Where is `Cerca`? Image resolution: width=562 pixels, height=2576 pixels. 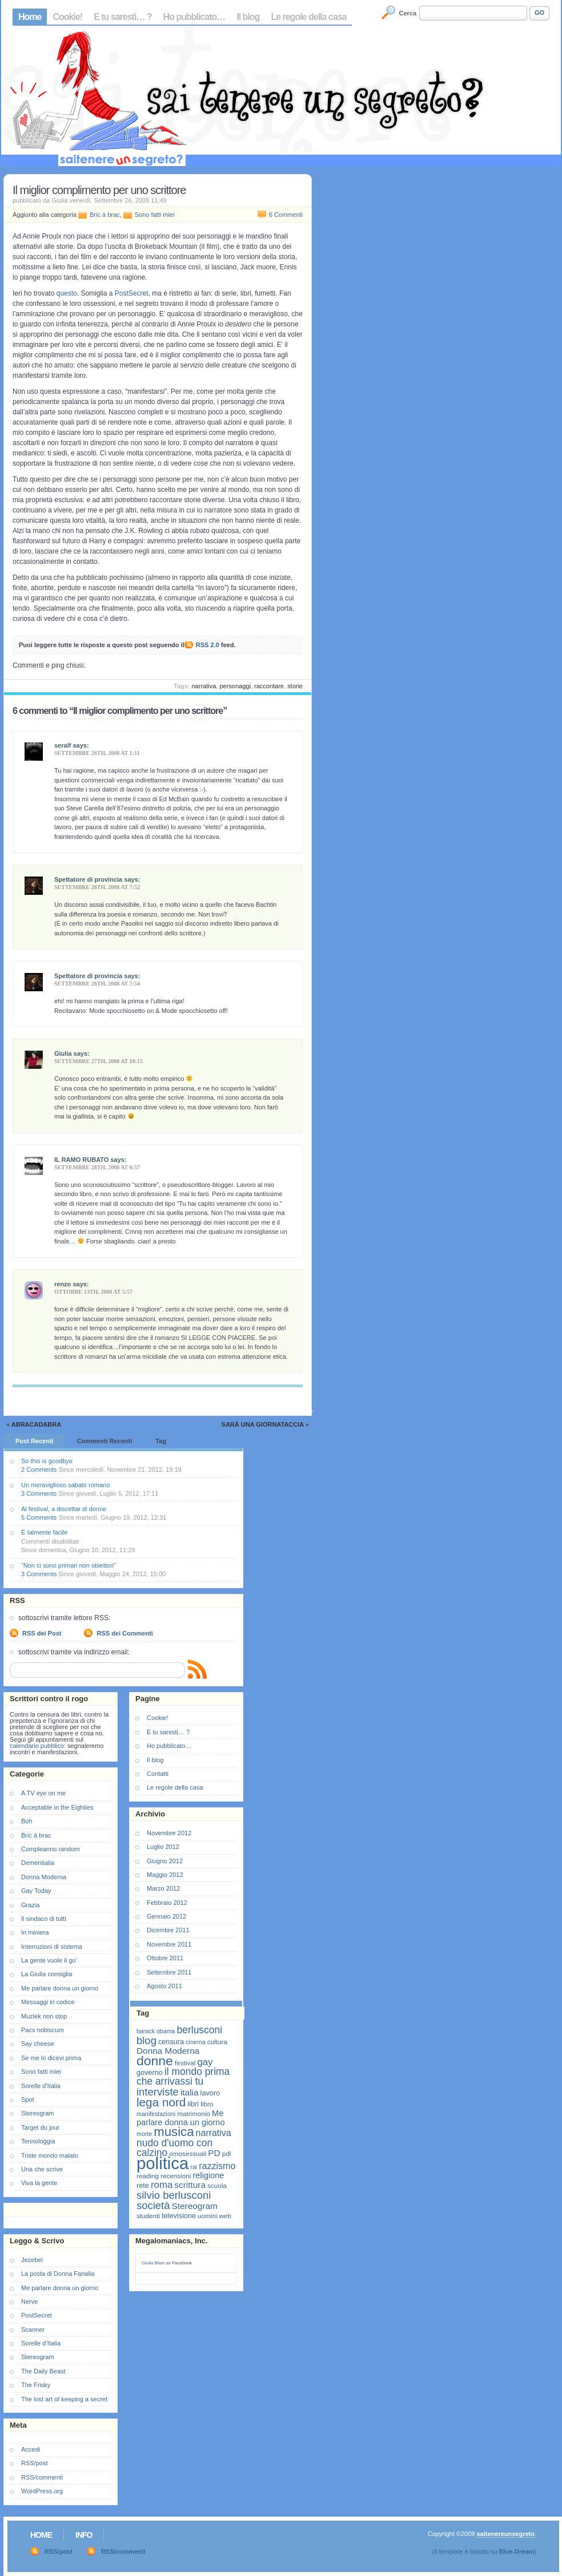 Cerca is located at coordinates (408, 13).